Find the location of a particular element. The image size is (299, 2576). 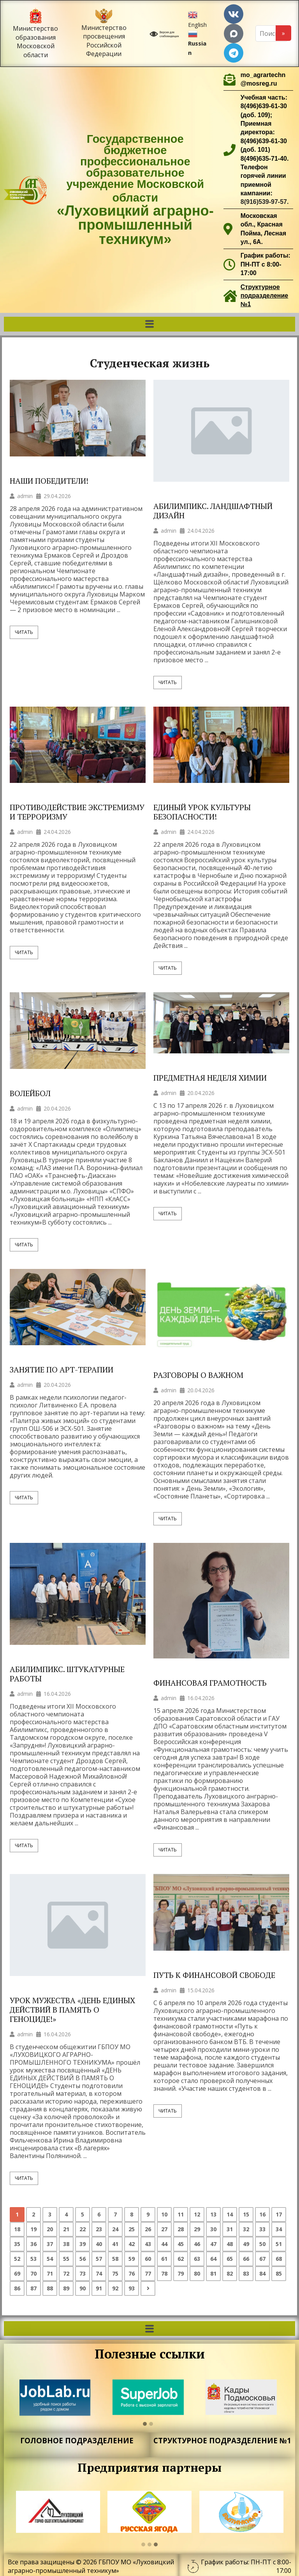

77 is located at coordinates (148, 2273).